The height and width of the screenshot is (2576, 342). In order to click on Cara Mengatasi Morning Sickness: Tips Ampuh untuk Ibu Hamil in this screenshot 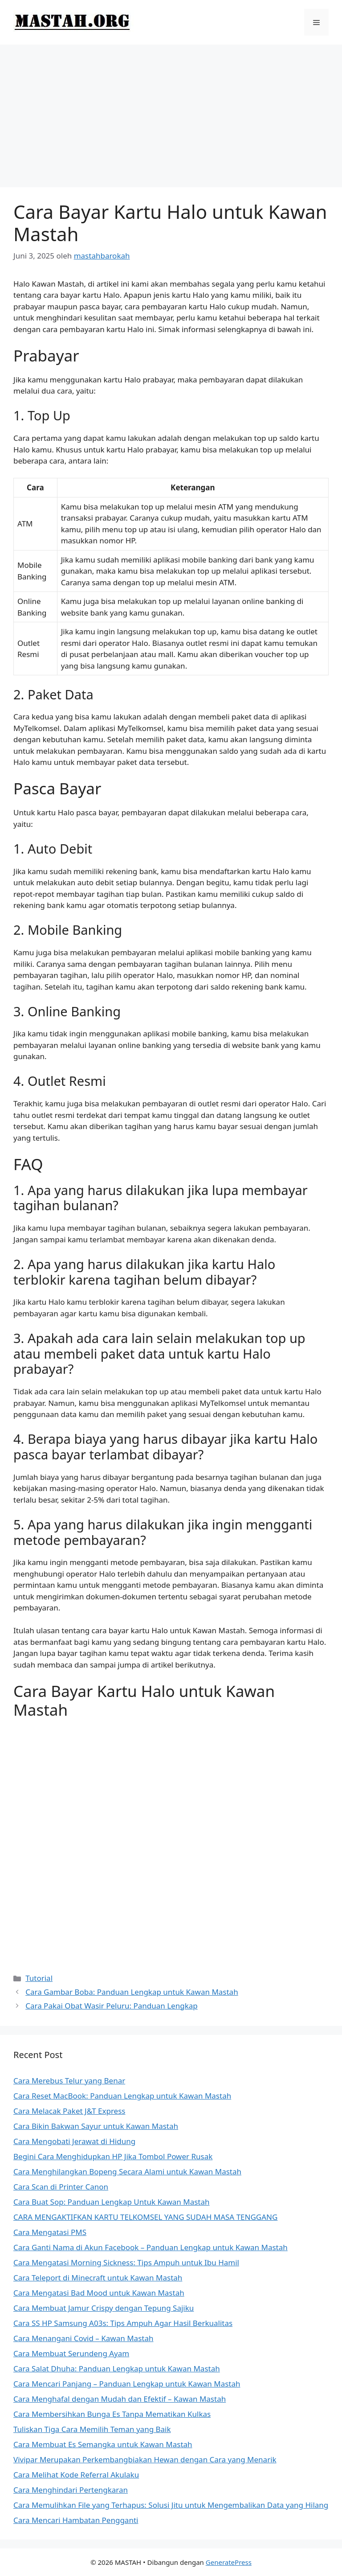, I will do `click(126, 2262)`.